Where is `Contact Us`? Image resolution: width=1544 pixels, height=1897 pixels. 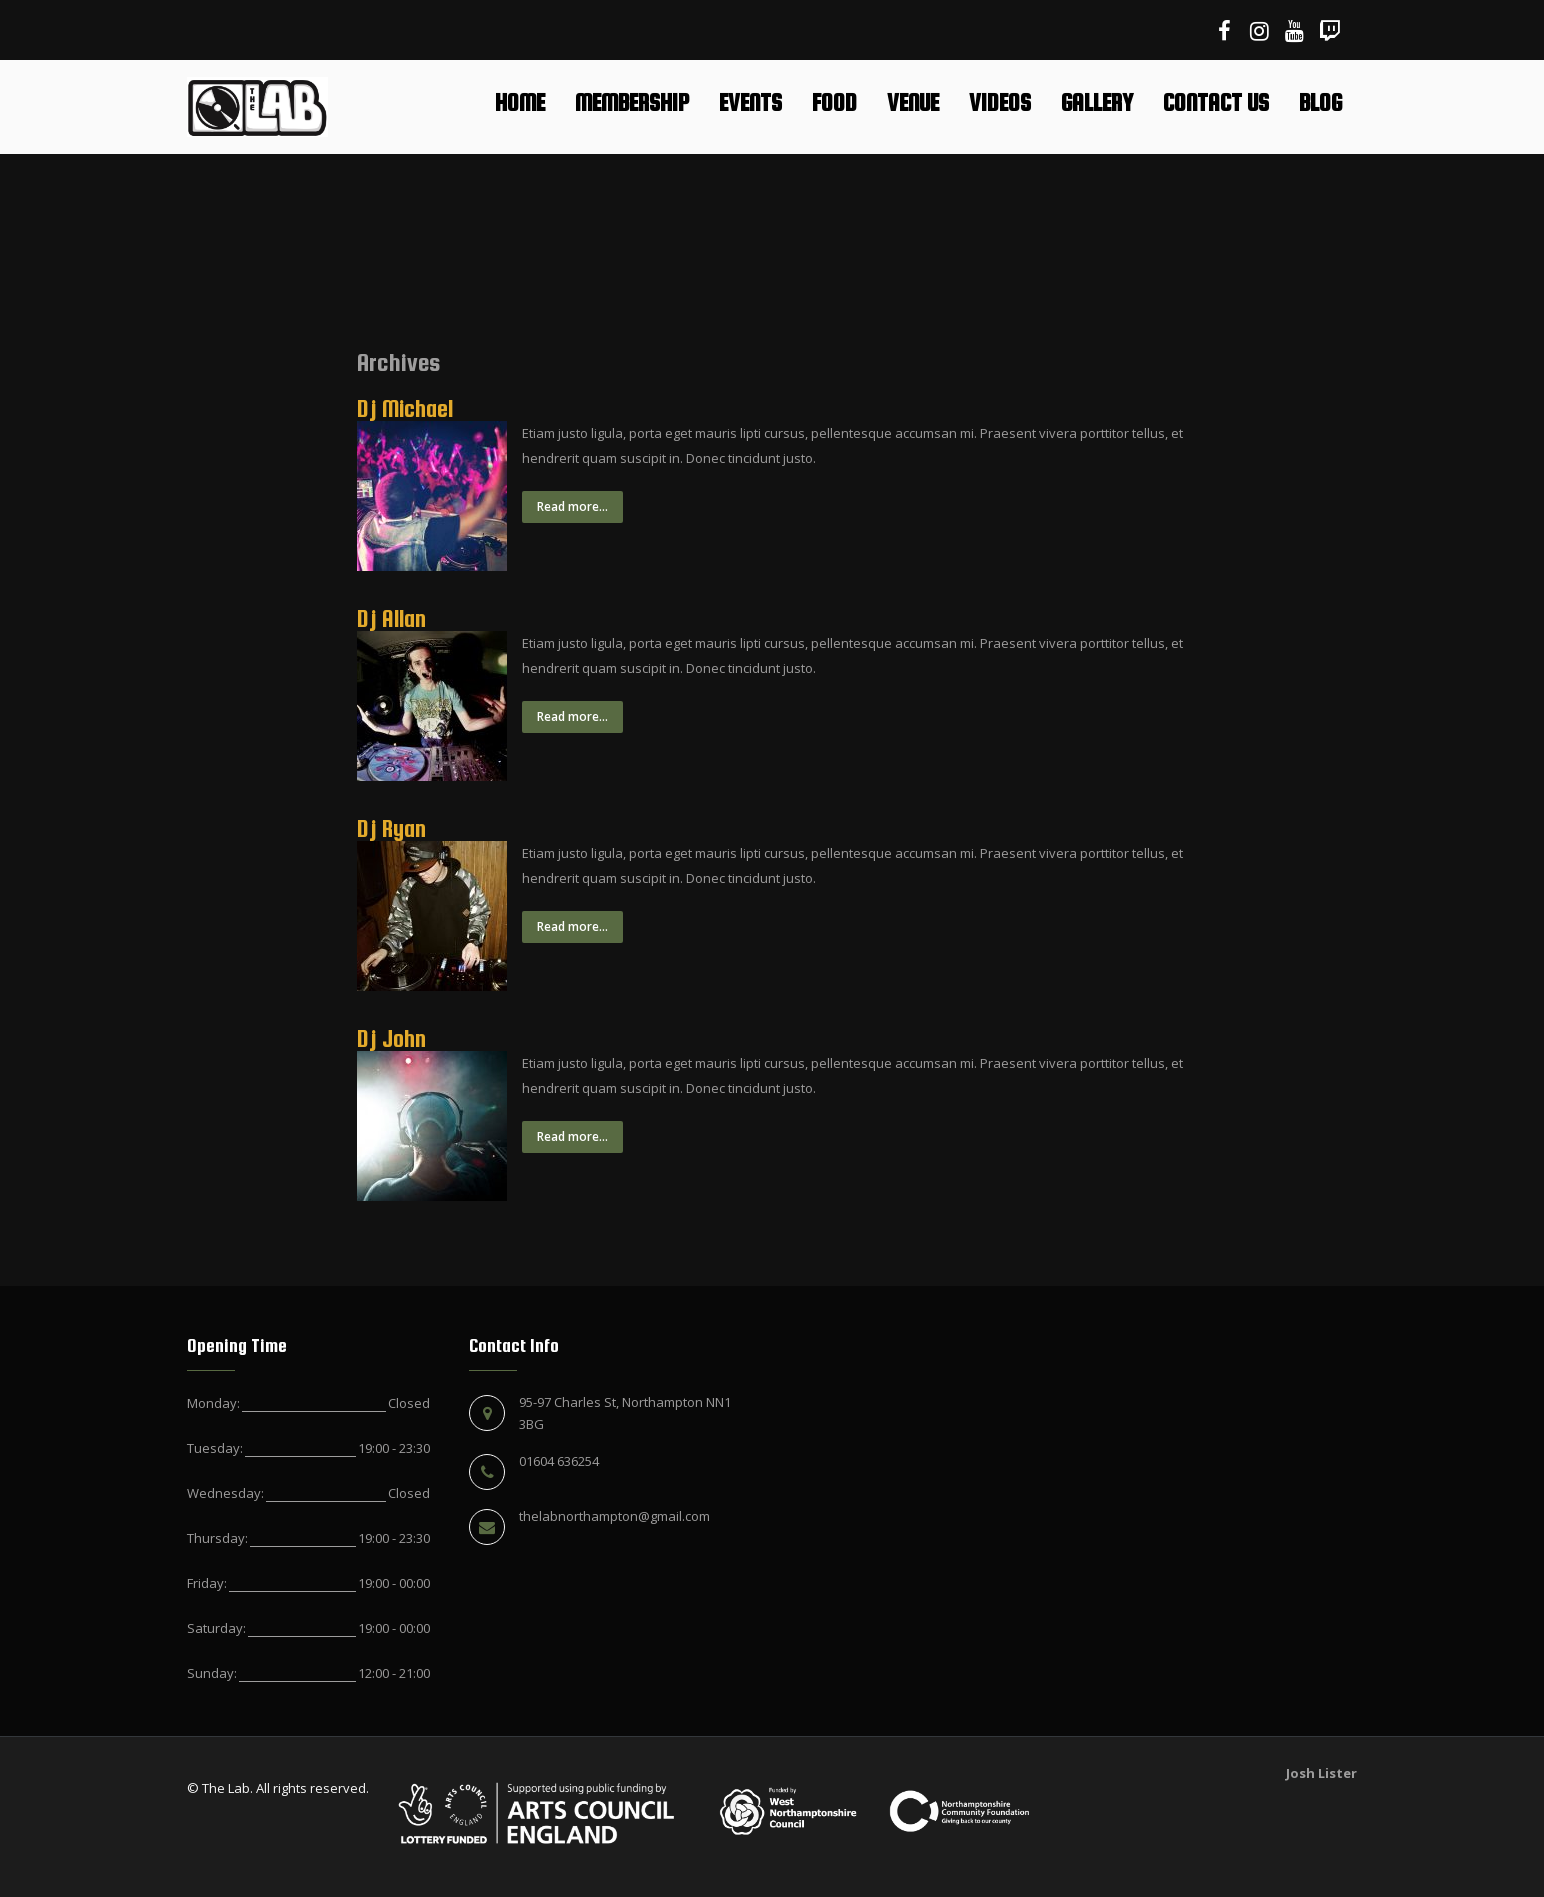 Contact Us is located at coordinates (1216, 102).